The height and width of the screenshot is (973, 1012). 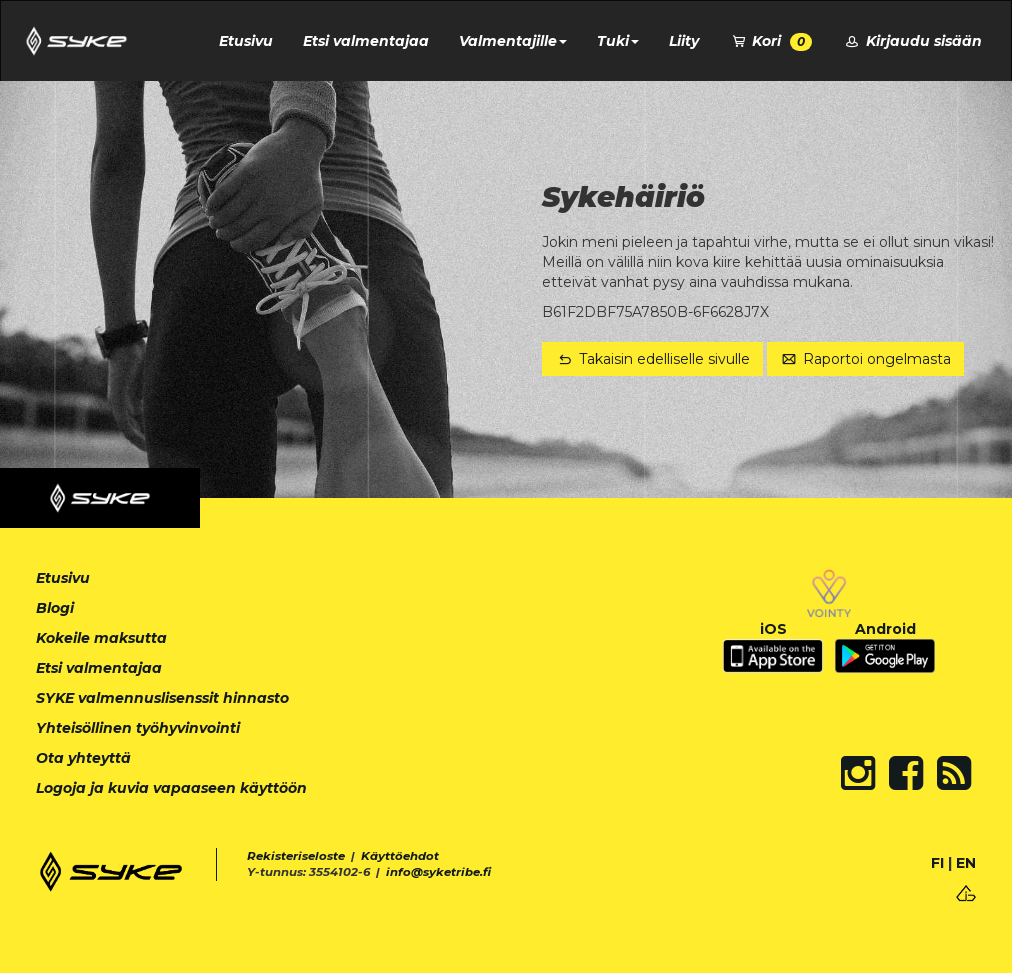 What do you see at coordinates (966, 863) in the screenshot?
I see `EN` at bounding box center [966, 863].